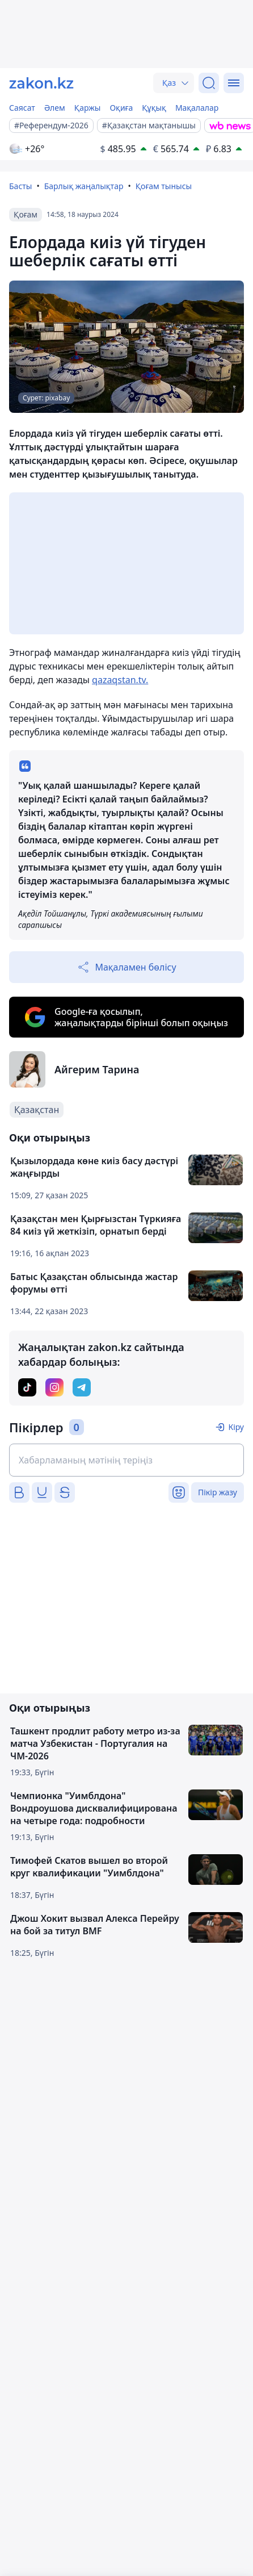 Image resolution: width=253 pixels, height=2576 pixels. I want to click on Оқиға, so click(121, 107).